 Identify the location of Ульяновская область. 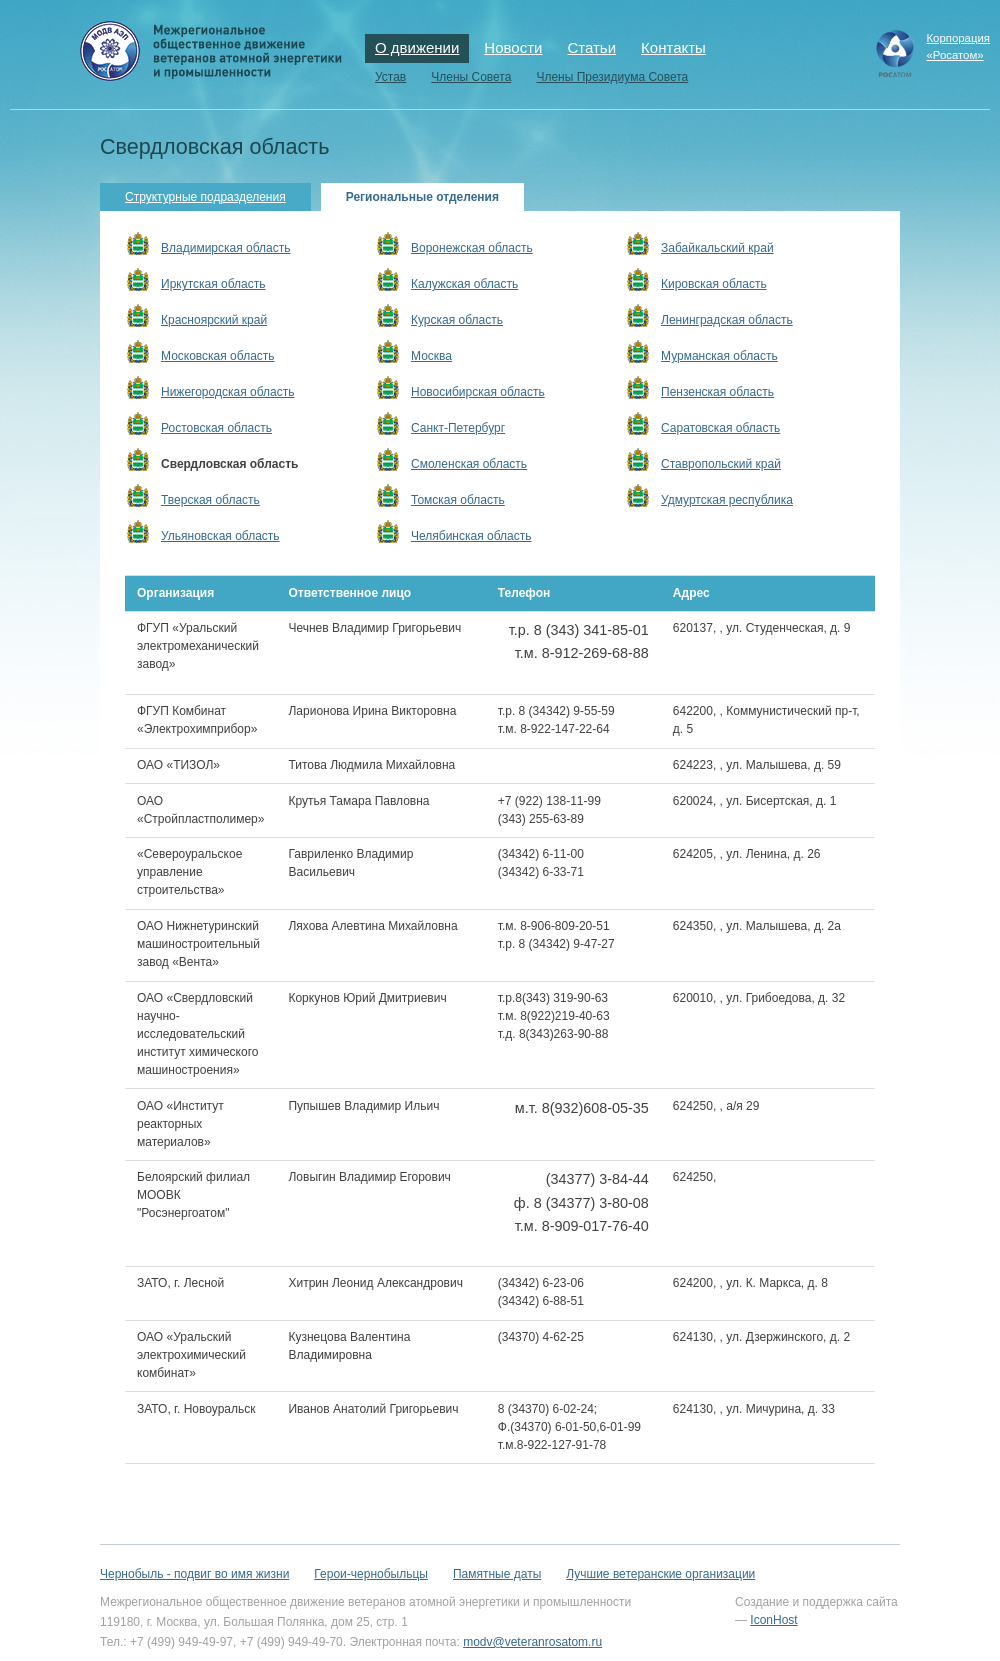
(220, 536).